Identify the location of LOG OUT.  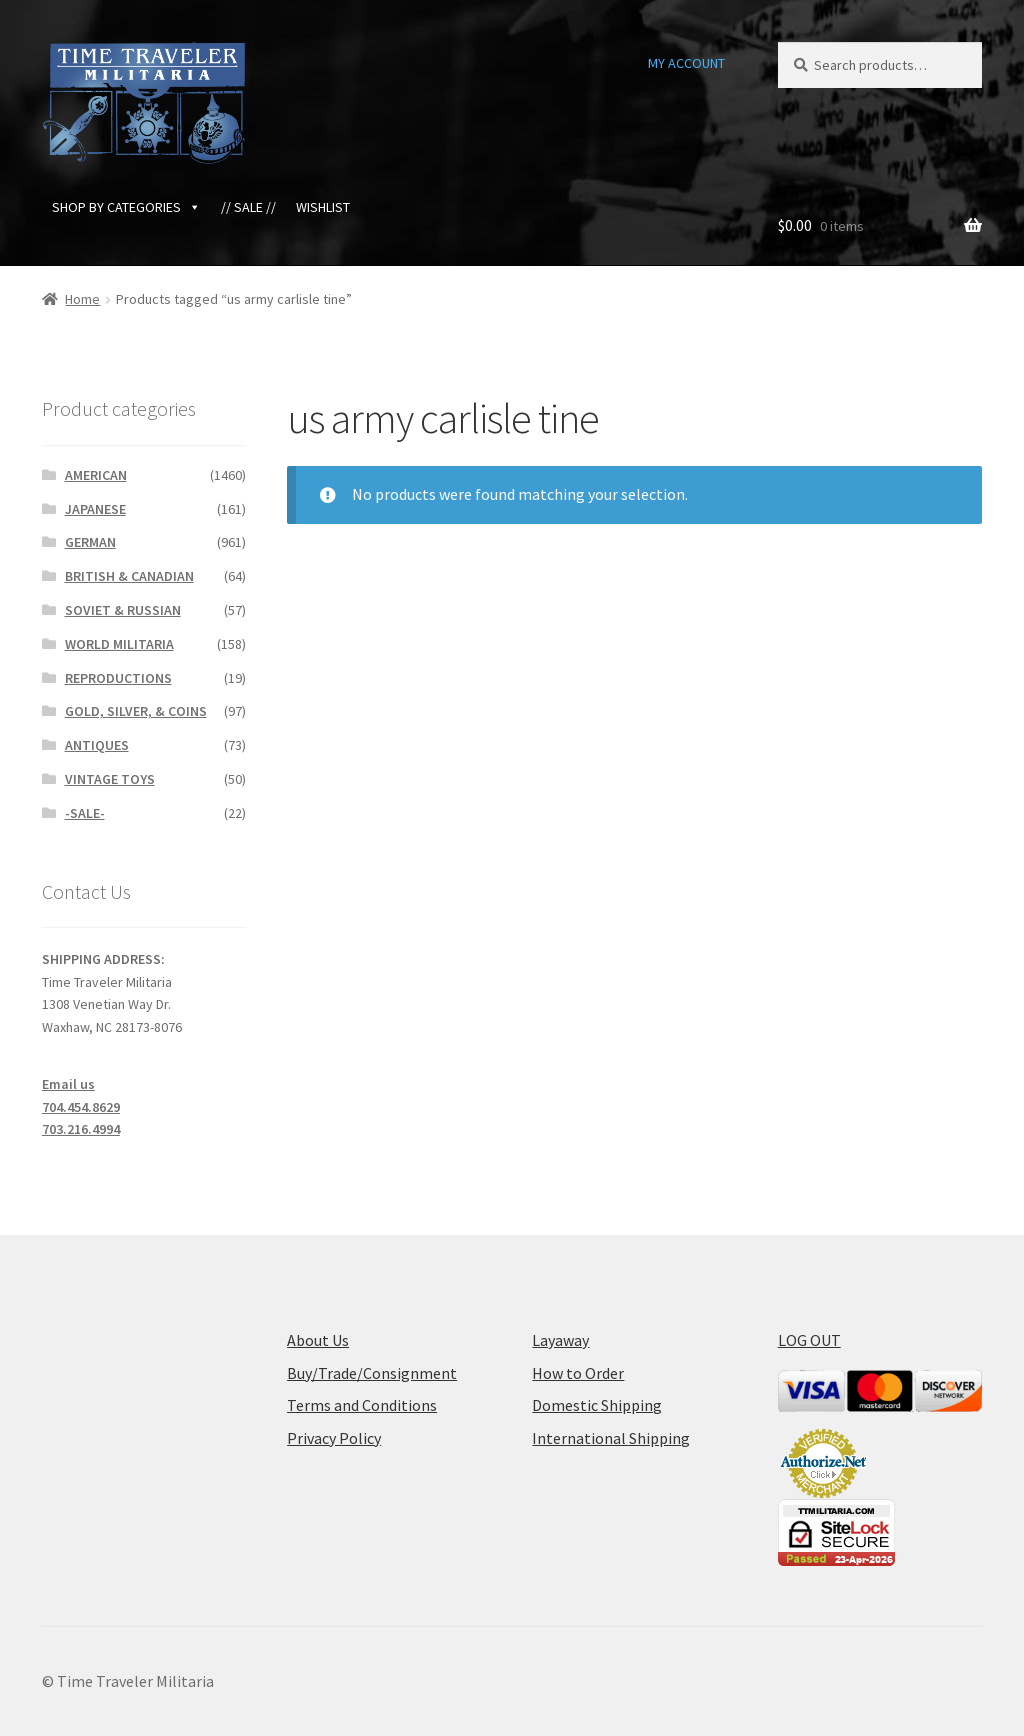
(809, 1340).